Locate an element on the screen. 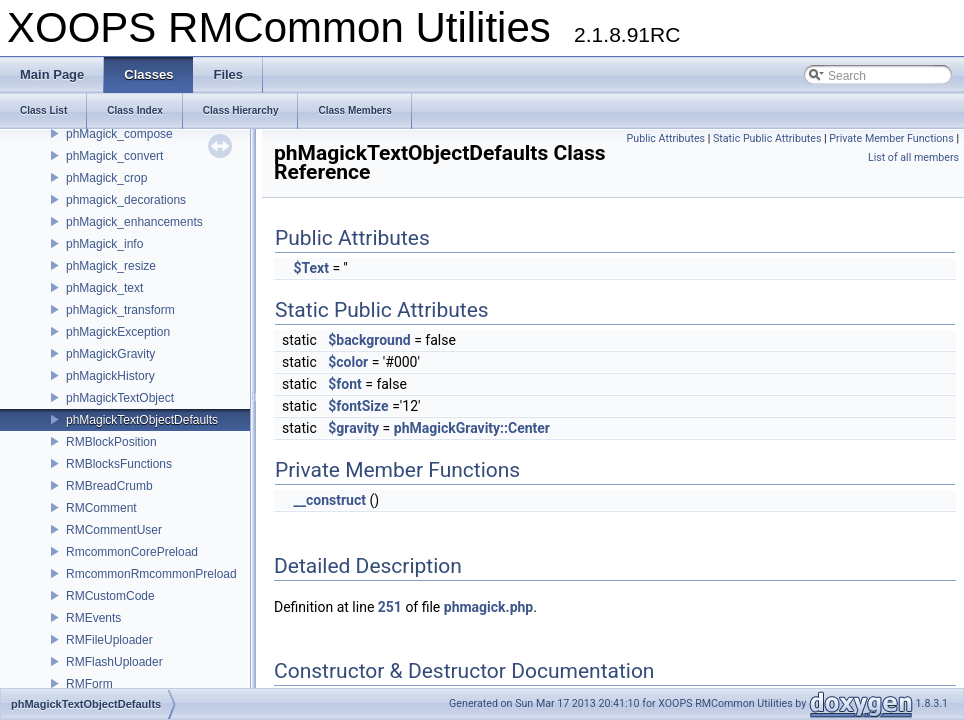 The height and width of the screenshot is (720, 964). $font is located at coordinates (345, 384).